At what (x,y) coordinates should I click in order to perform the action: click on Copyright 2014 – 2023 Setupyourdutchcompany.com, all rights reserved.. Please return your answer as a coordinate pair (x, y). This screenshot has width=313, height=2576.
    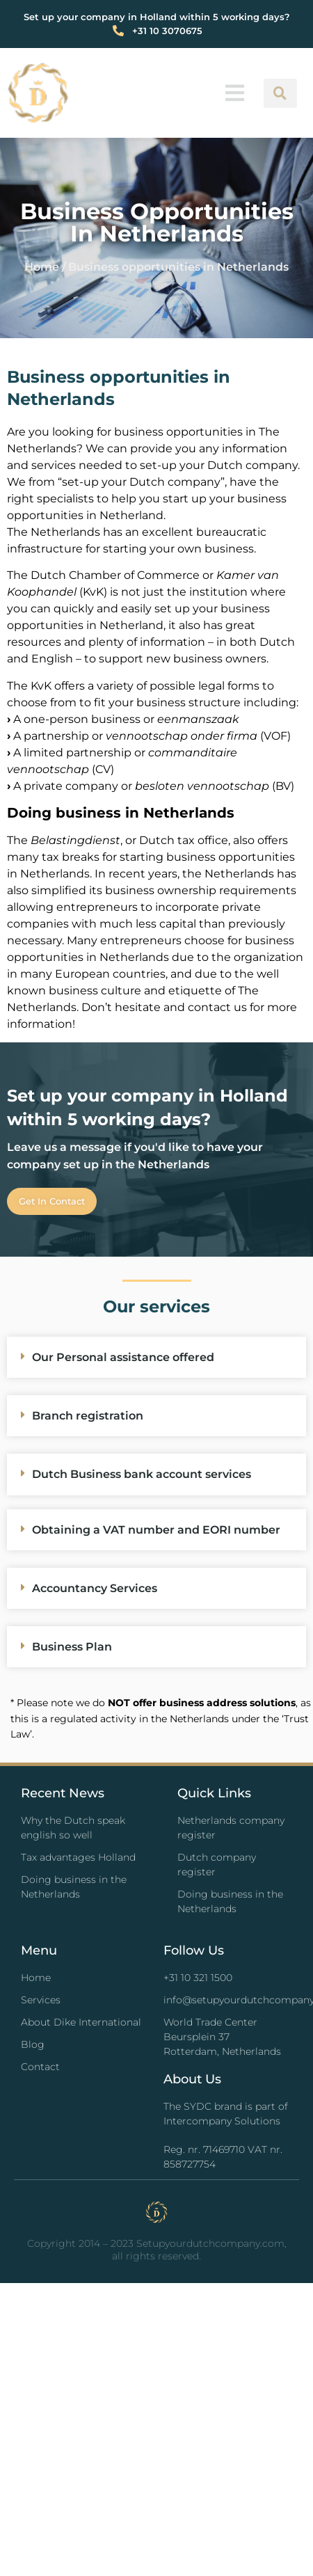
    Looking at the image, I should click on (157, 2249).